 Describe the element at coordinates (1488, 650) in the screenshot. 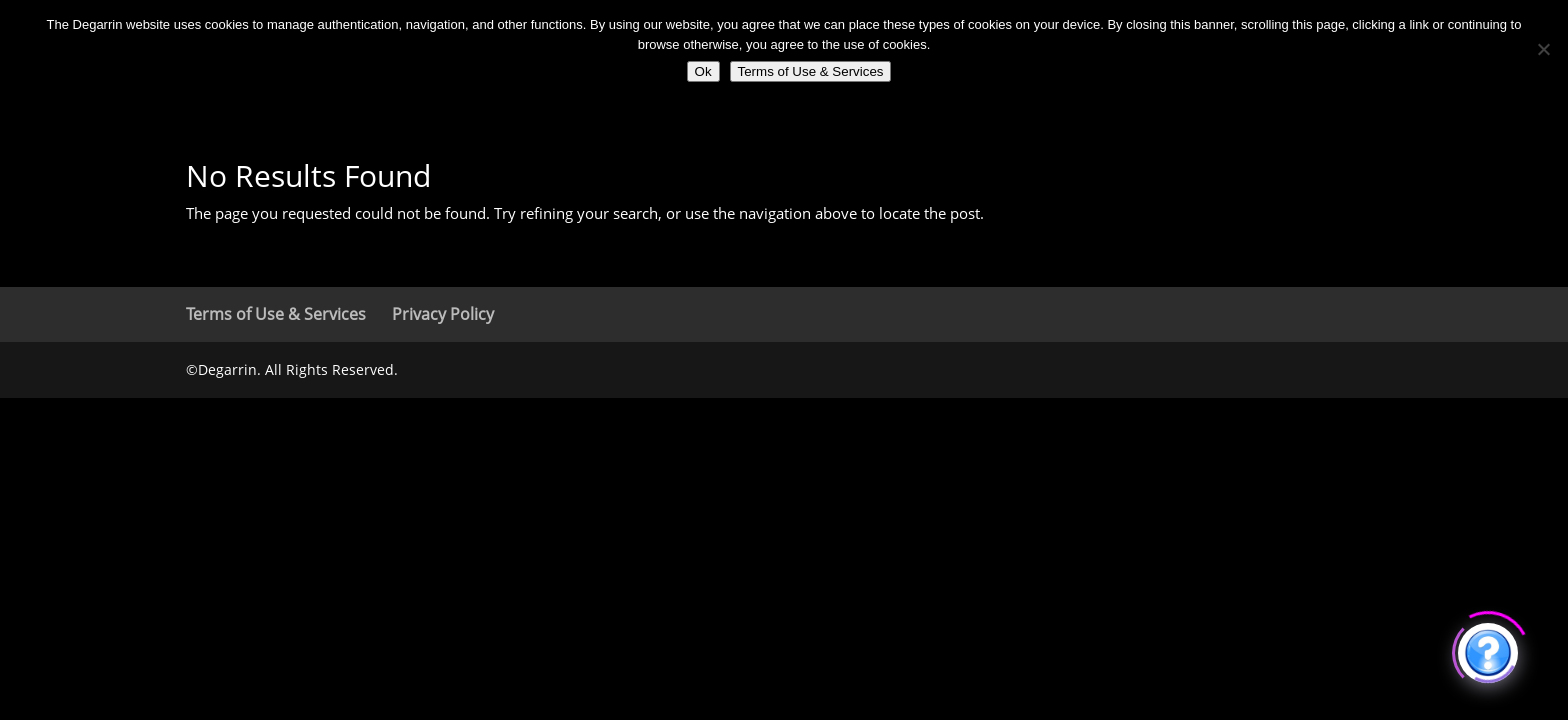

I see `[Click to open or close the chatbot]` at that location.